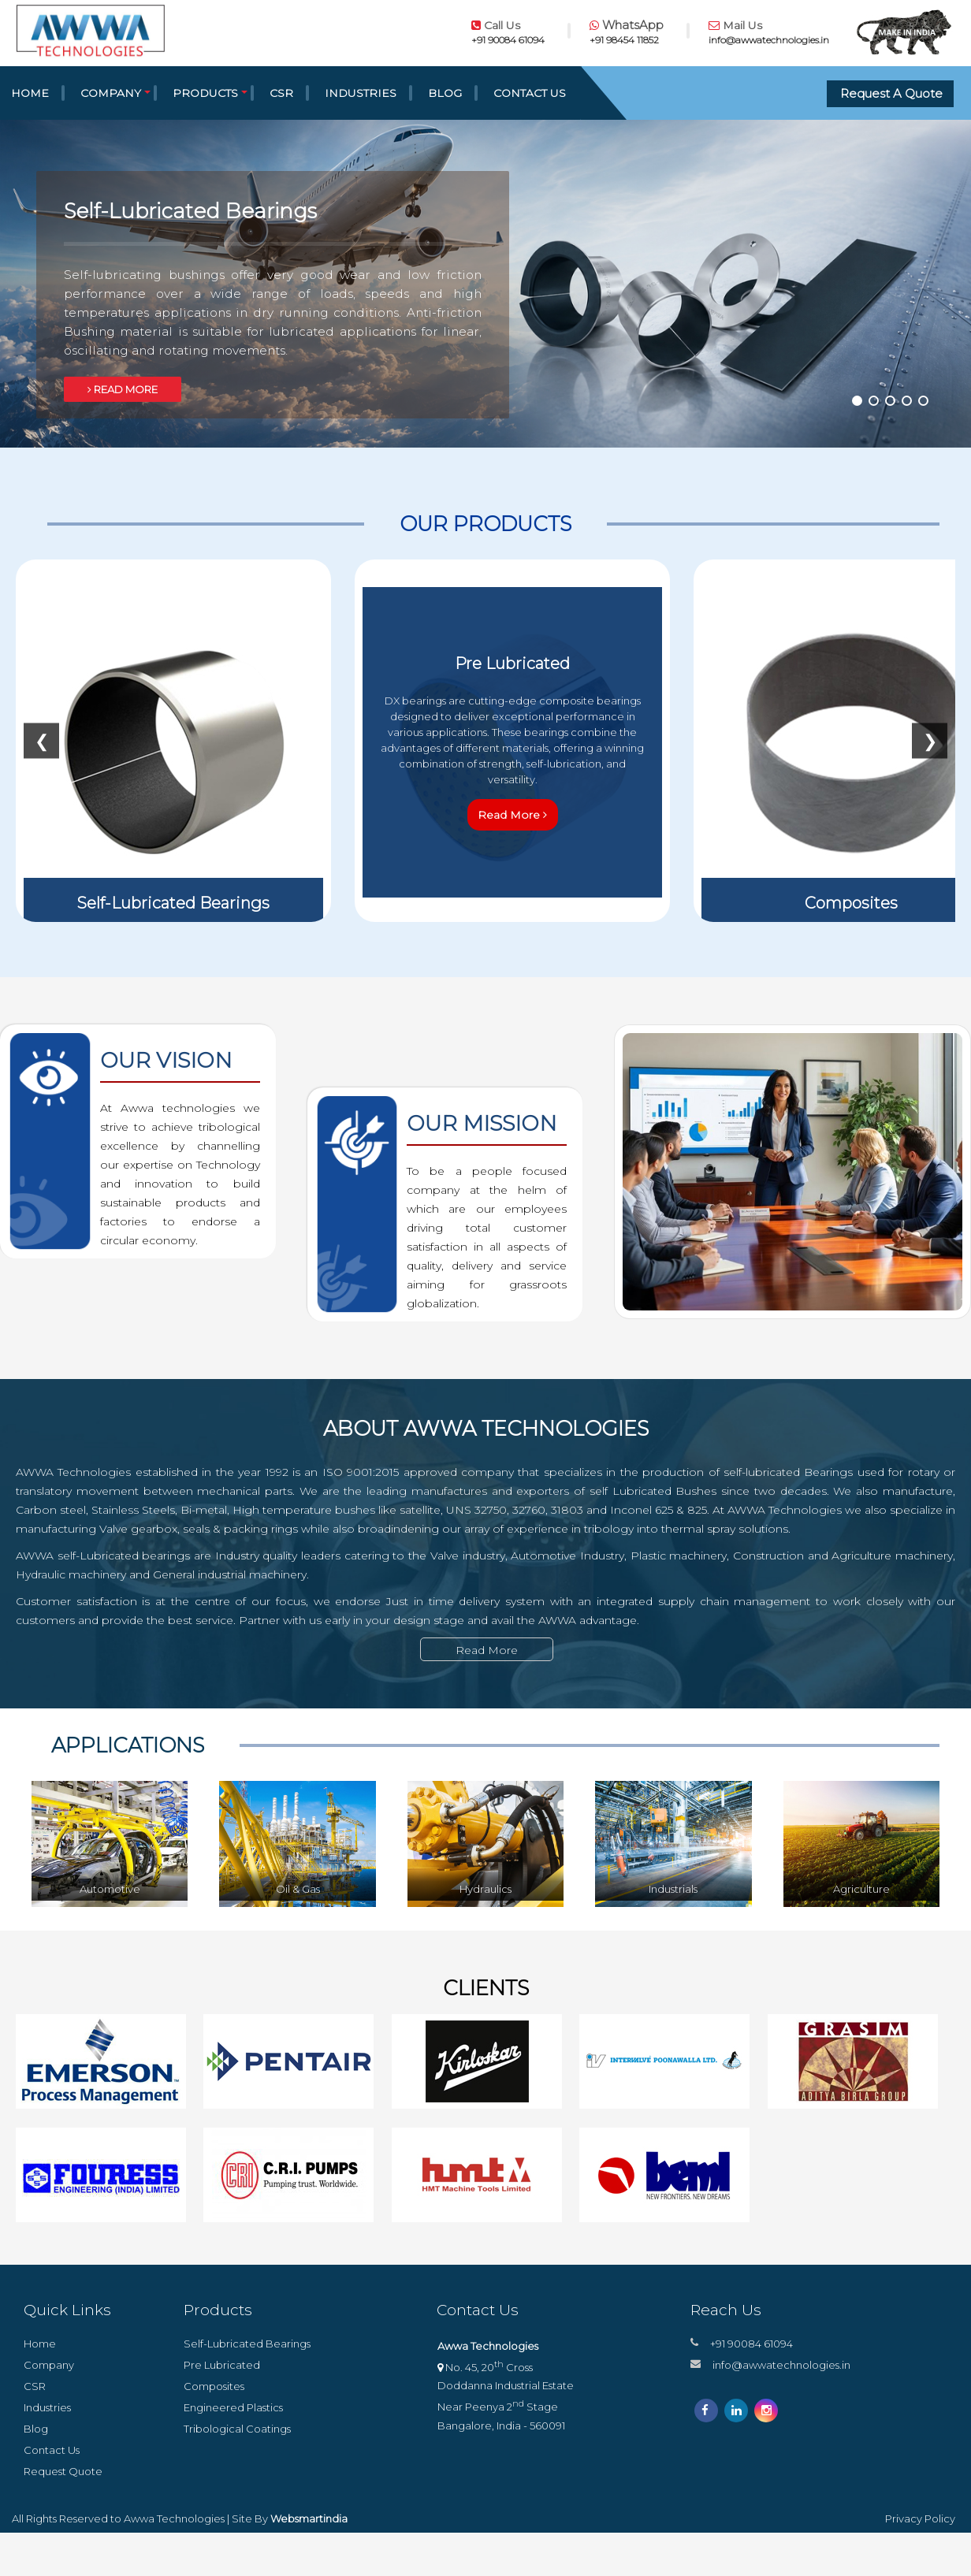 This screenshot has width=971, height=2576. I want to click on Read More, so click(512, 815).